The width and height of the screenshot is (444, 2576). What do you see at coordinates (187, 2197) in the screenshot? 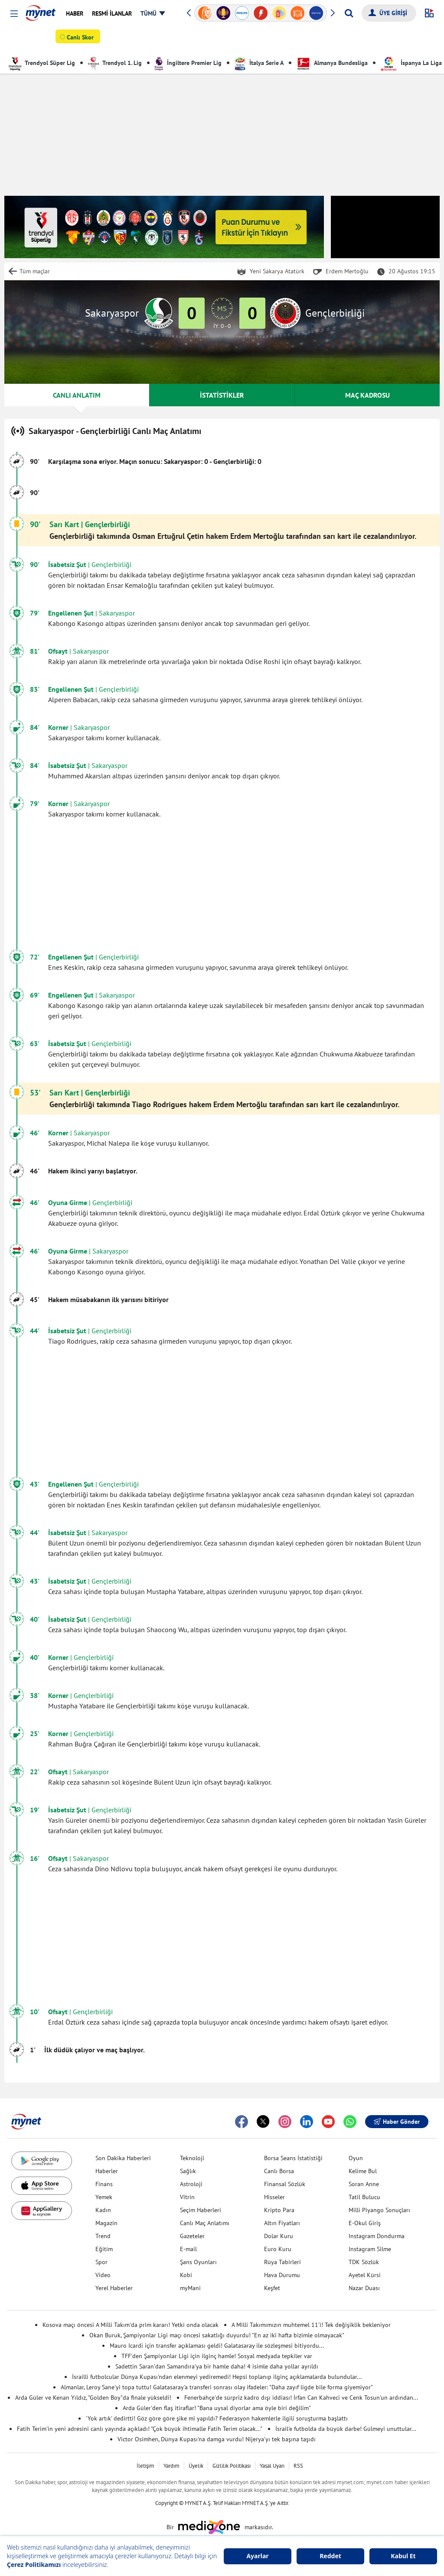
I see `Vitrin` at bounding box center [187, 2197].